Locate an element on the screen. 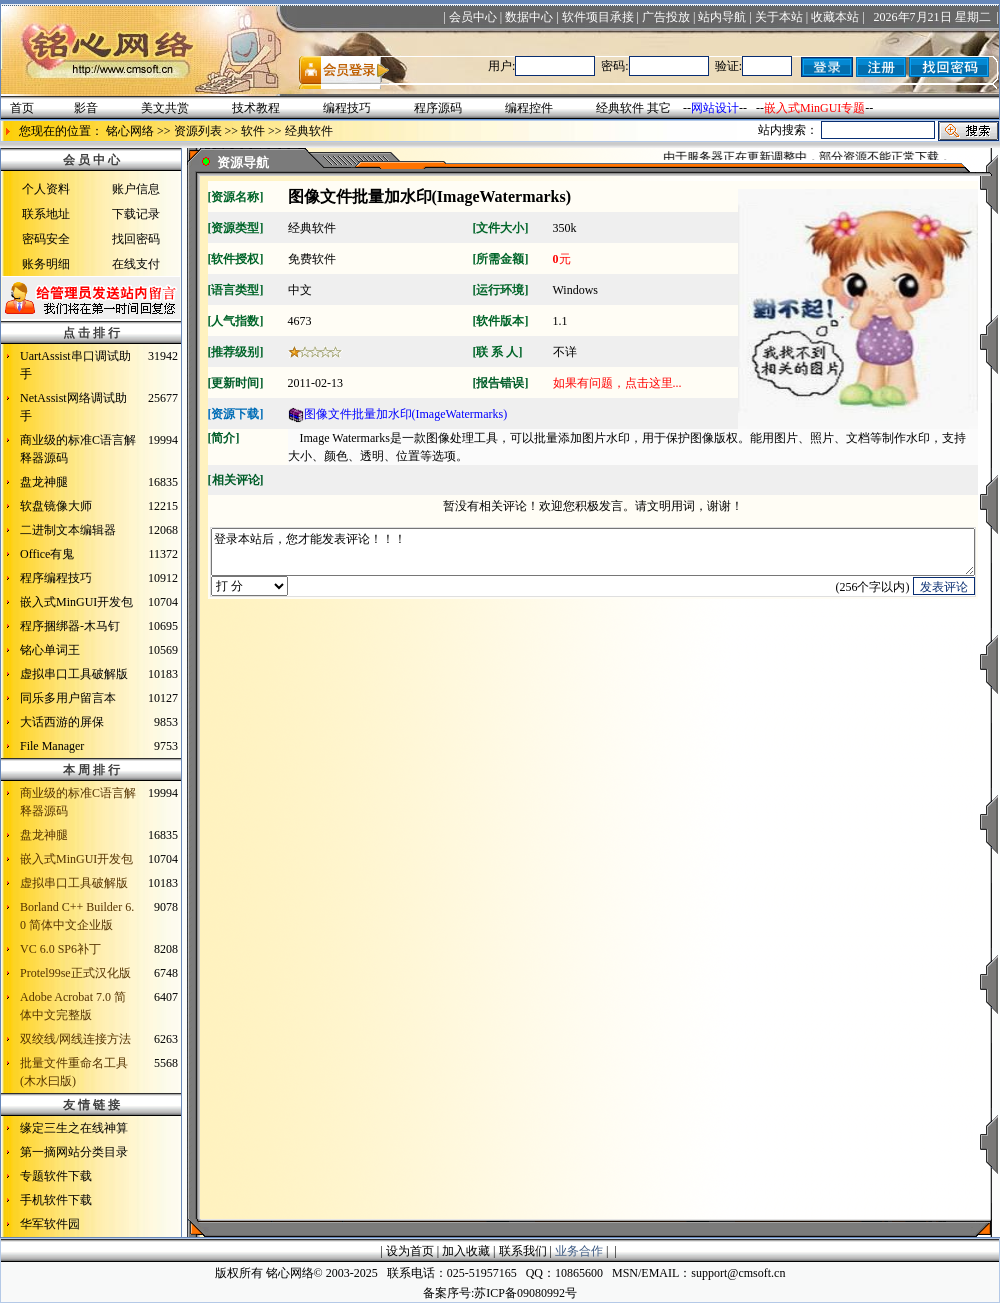 The image size is (1000, 1303). Protel99se正式汉化版 is located at coordinates (75, 973).